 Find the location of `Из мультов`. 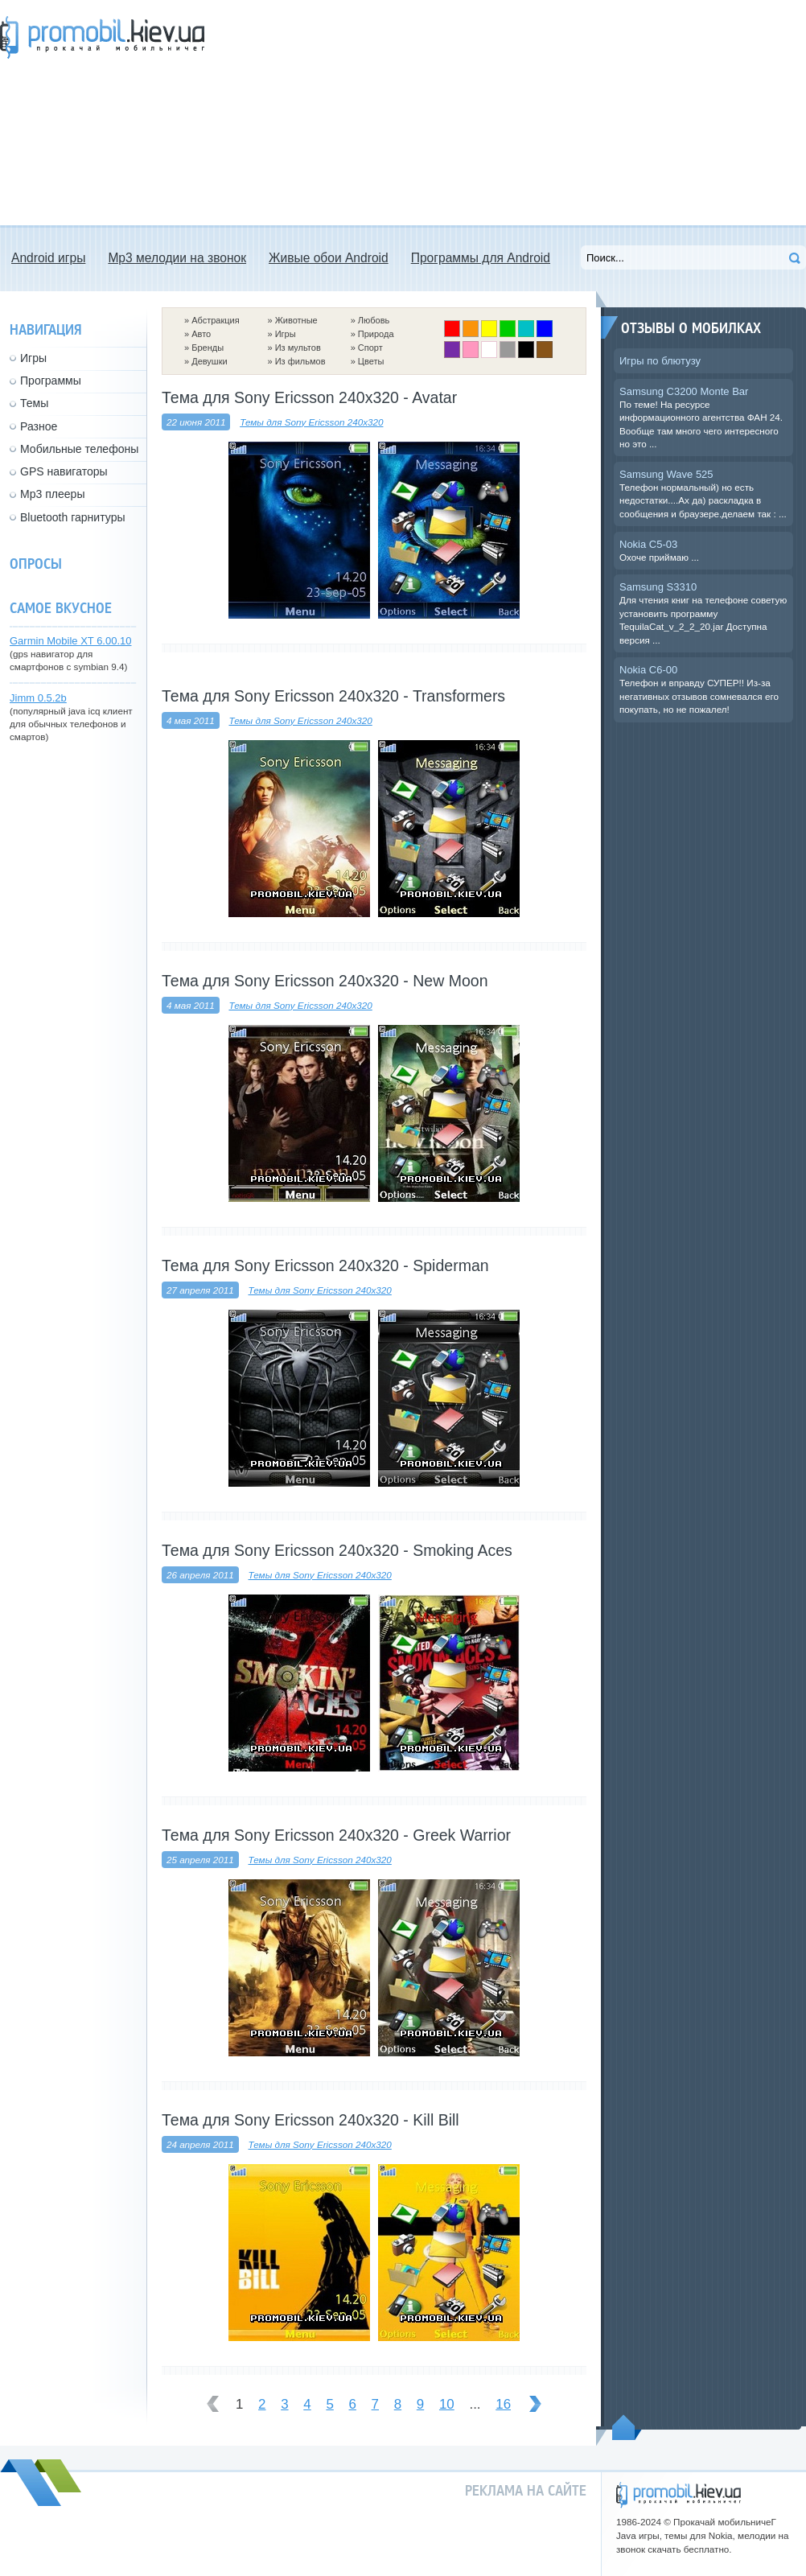

Из мультов is located at coordinates (298, 347).